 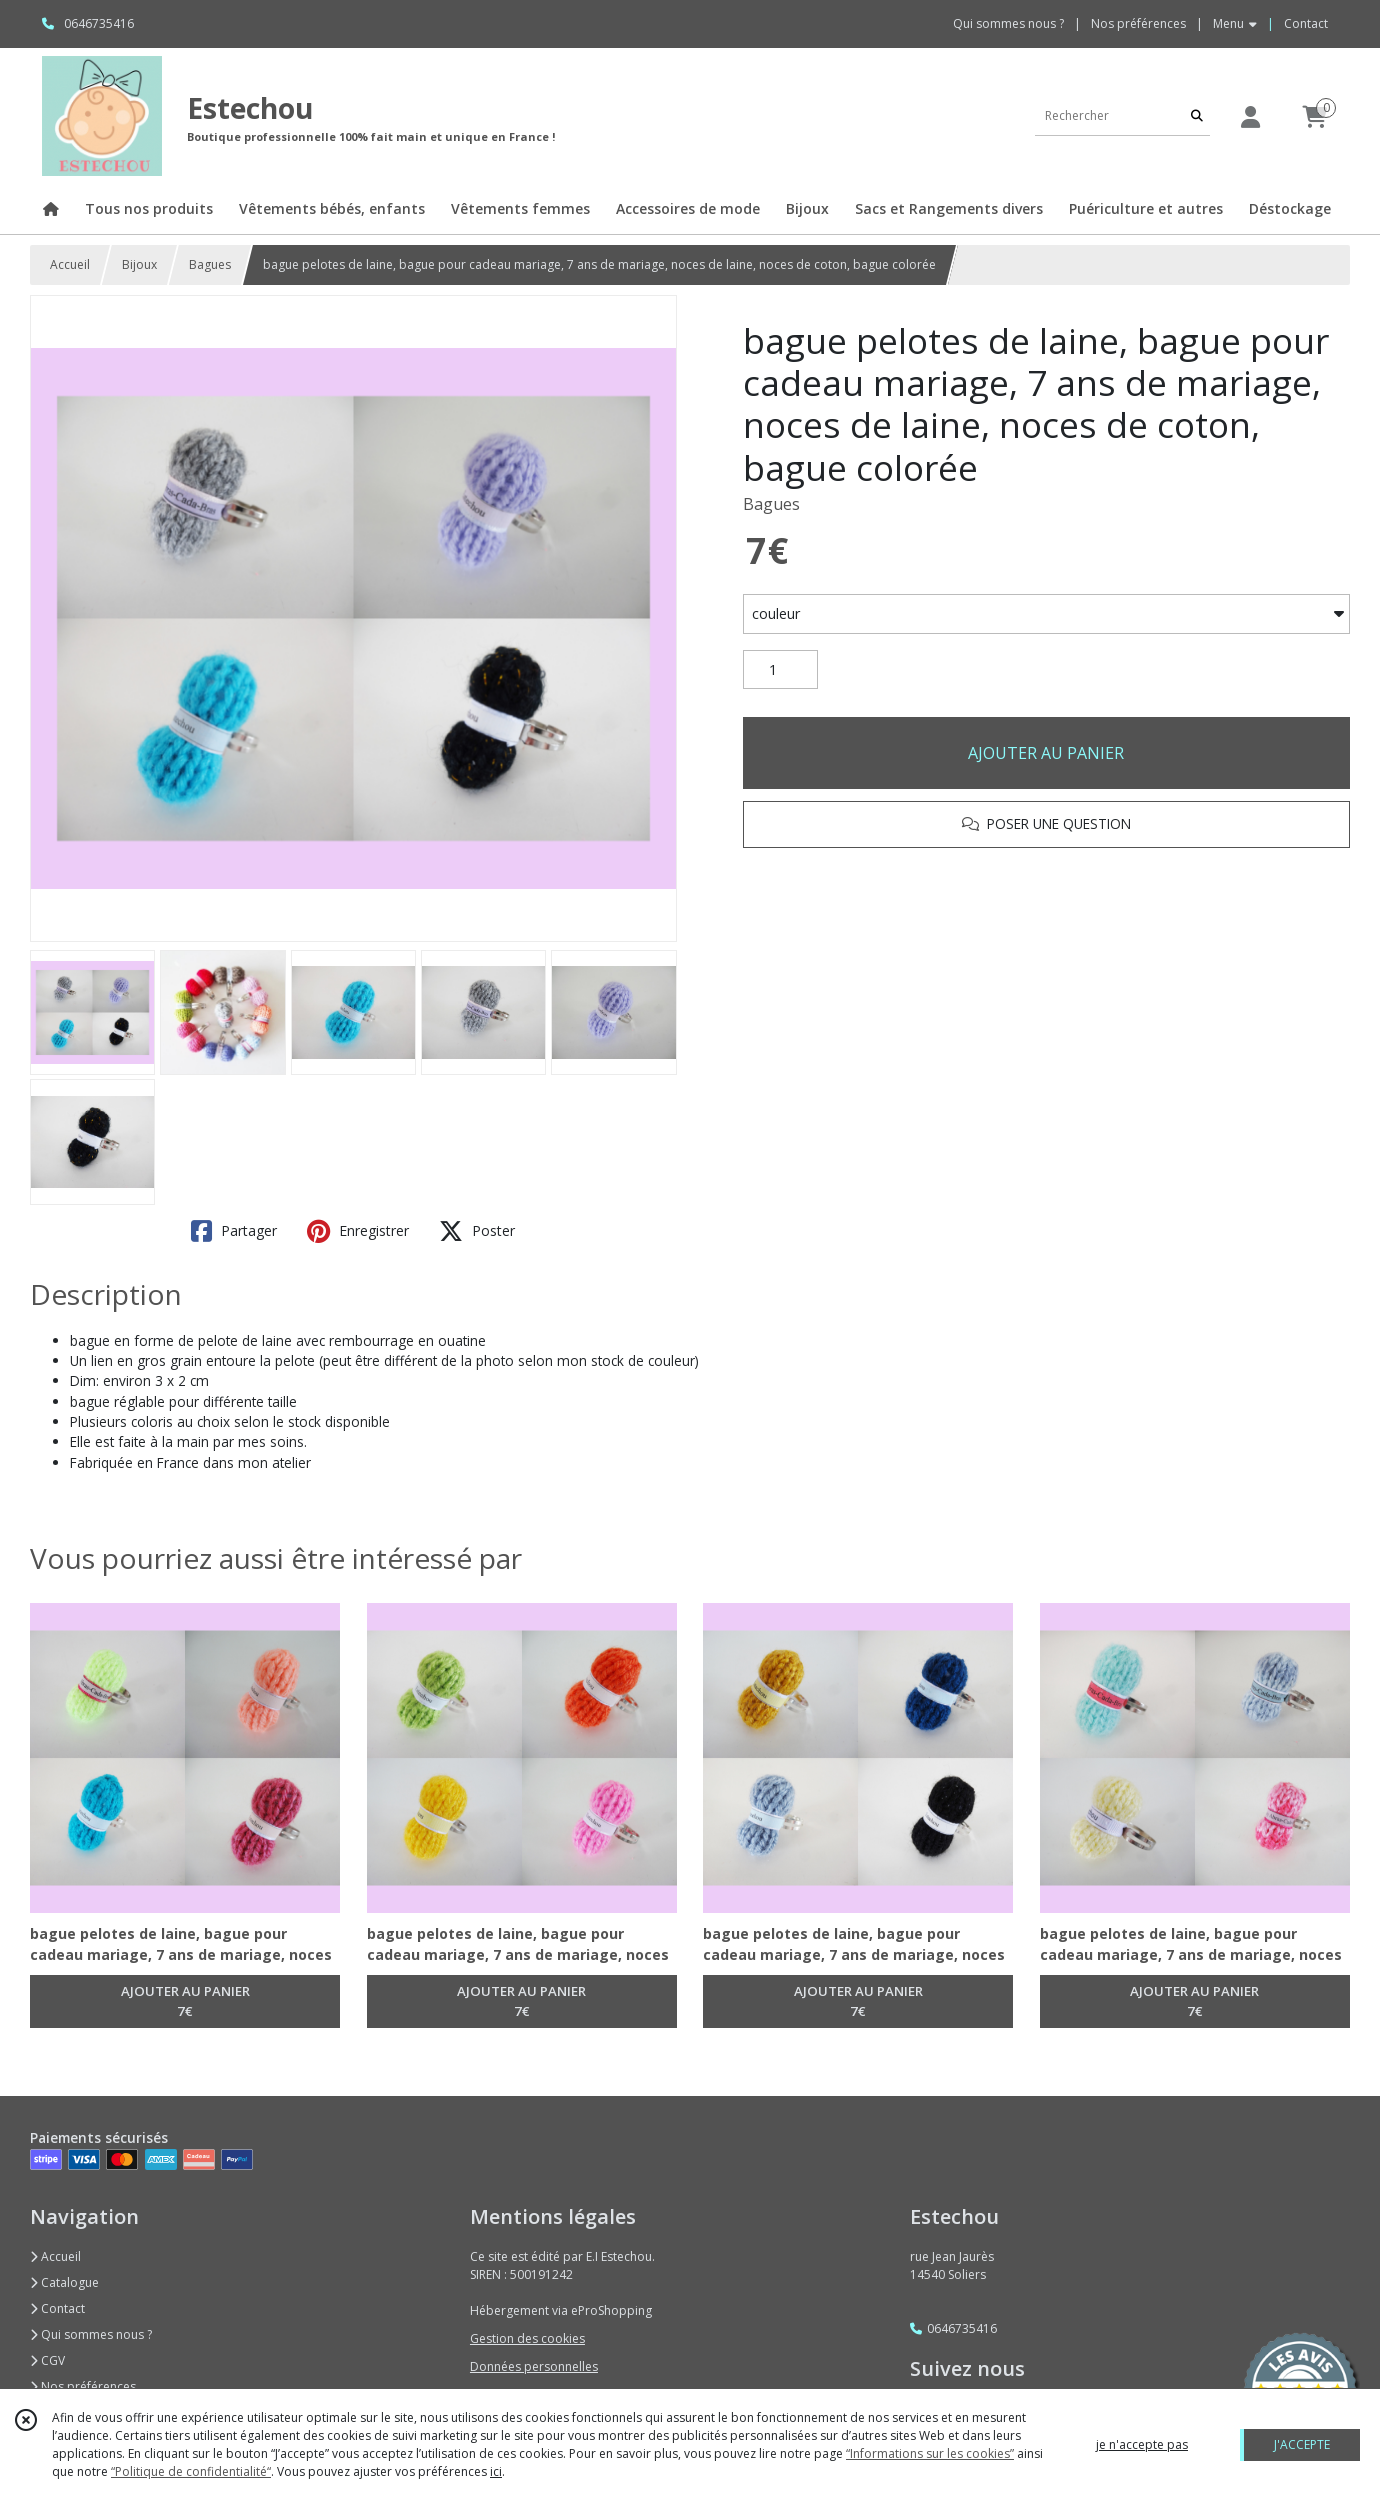 What do you see at coordinates (1197, 115) in the screenshot?
I see `[Rechercher]` at bounding box center [1197, 115].